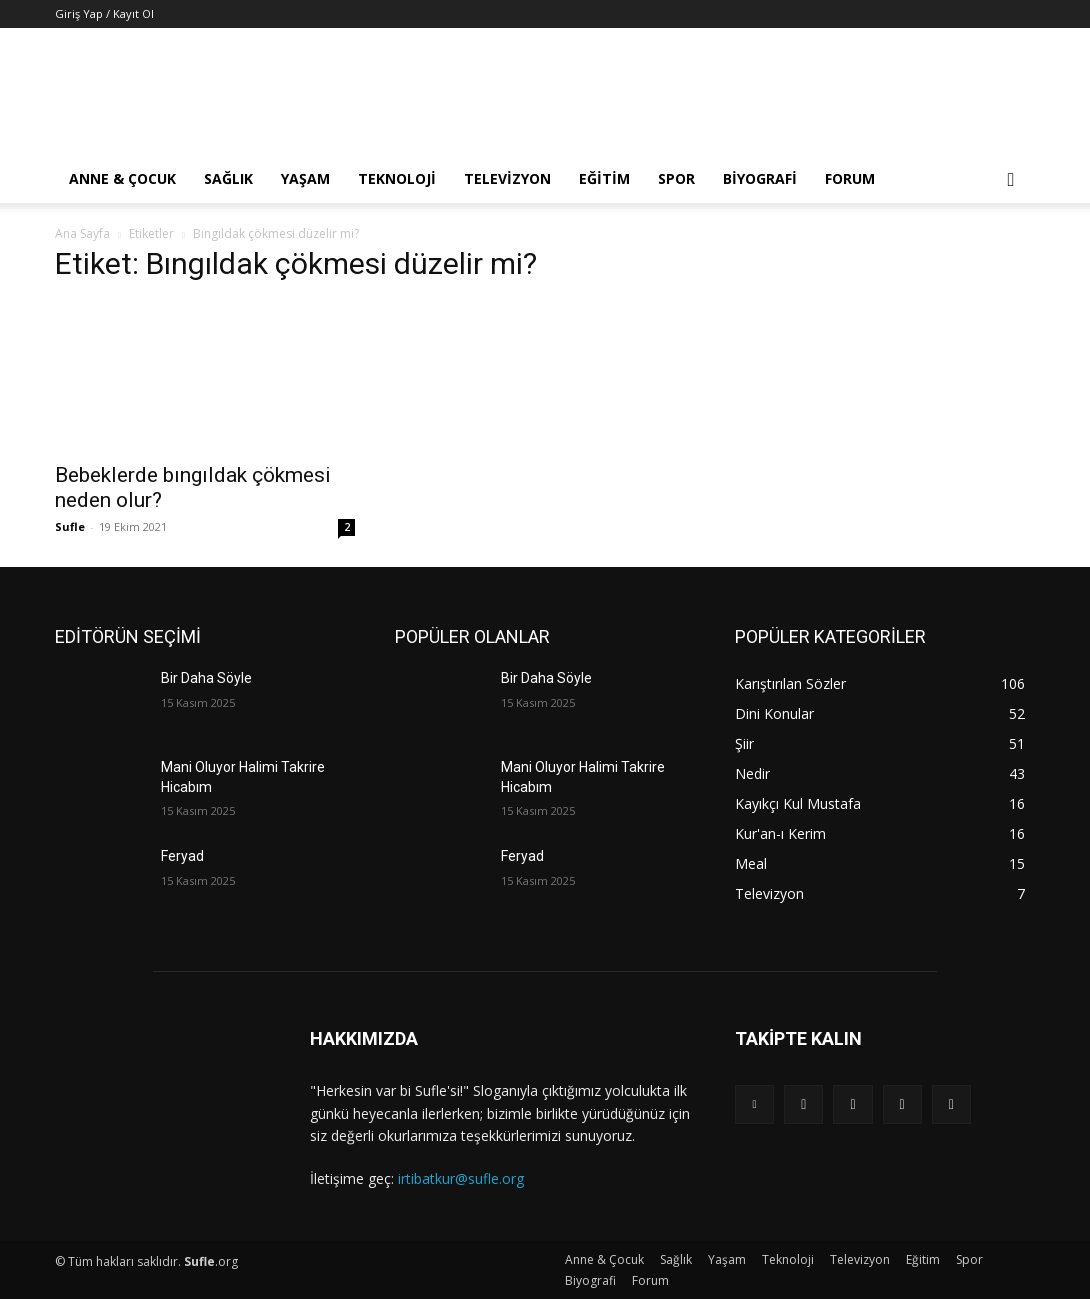  Describe the element at coordinates (507, 178) in the screenshot. I see `Televizyon` at that location.